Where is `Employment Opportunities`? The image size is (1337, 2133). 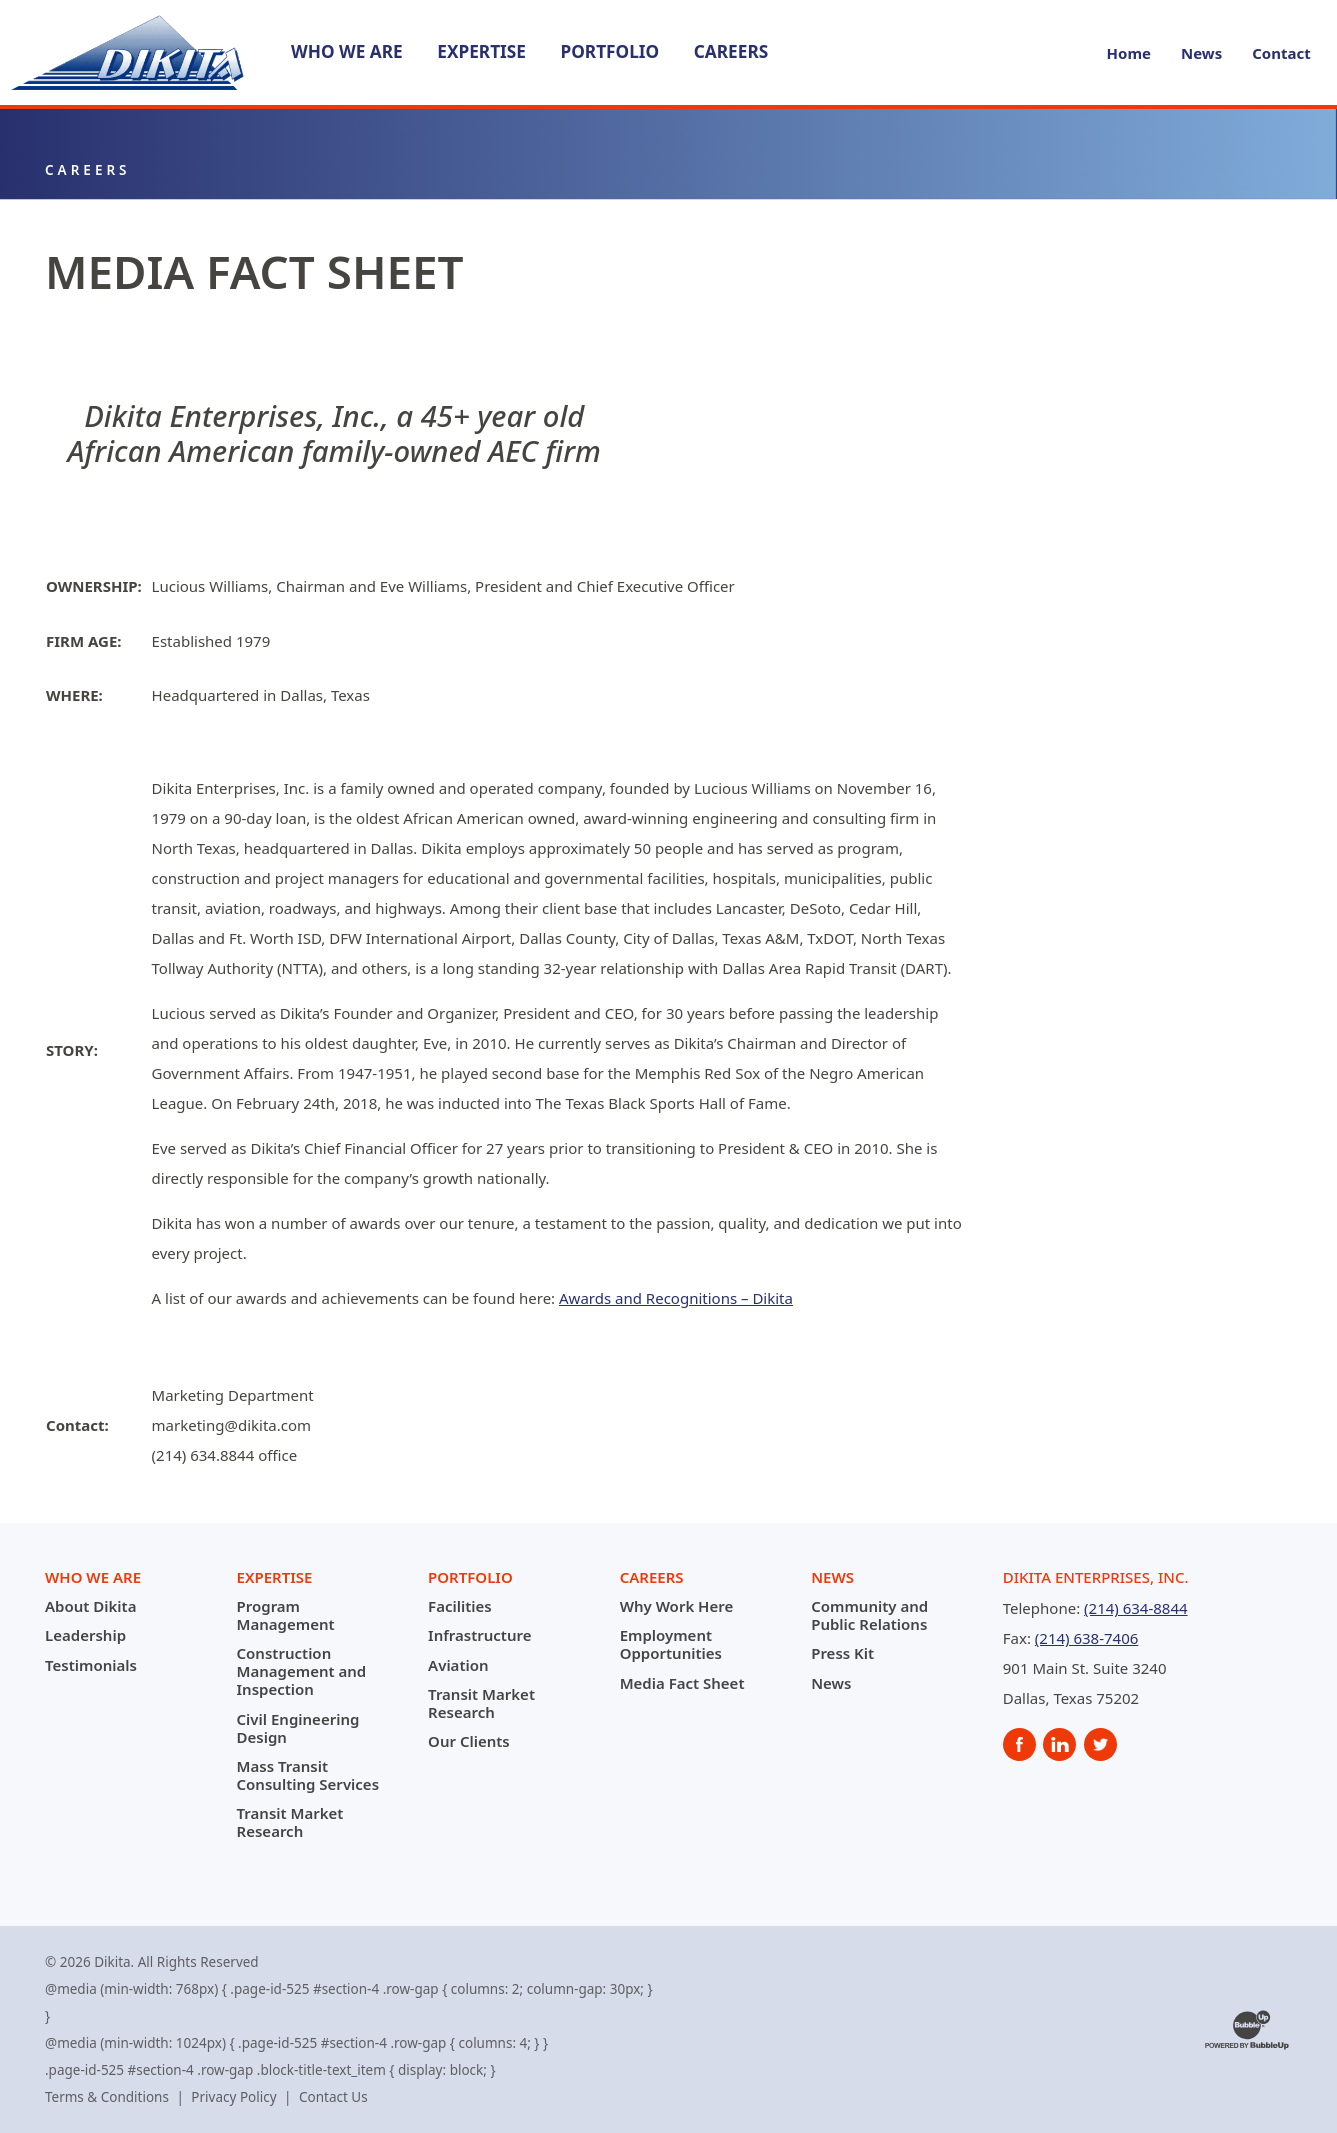 Employment Opportunities is located at coordinates (671, 1644).